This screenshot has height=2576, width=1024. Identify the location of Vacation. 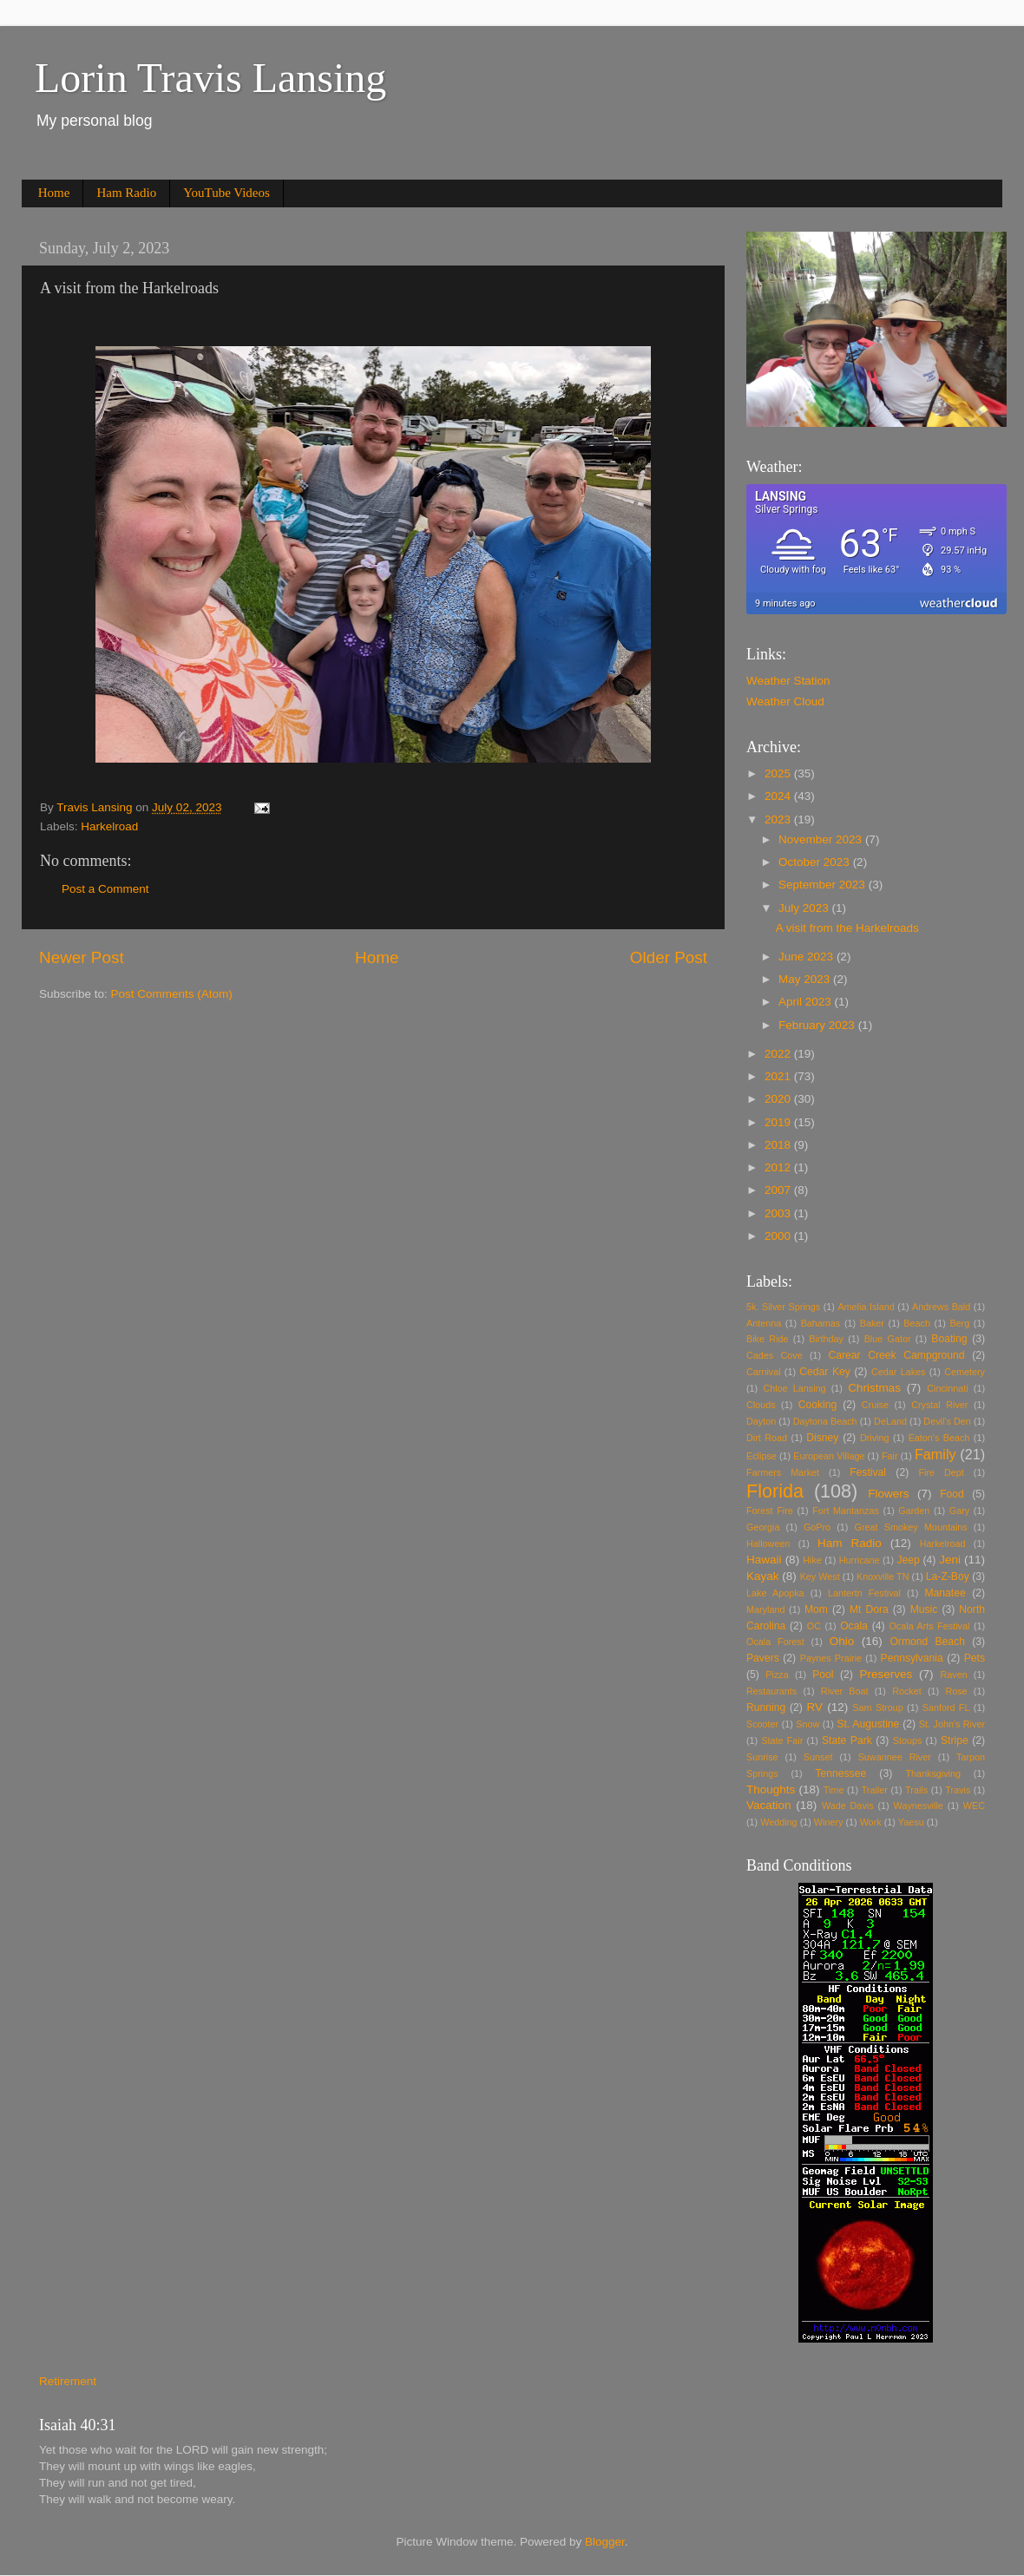
(768, 1805).